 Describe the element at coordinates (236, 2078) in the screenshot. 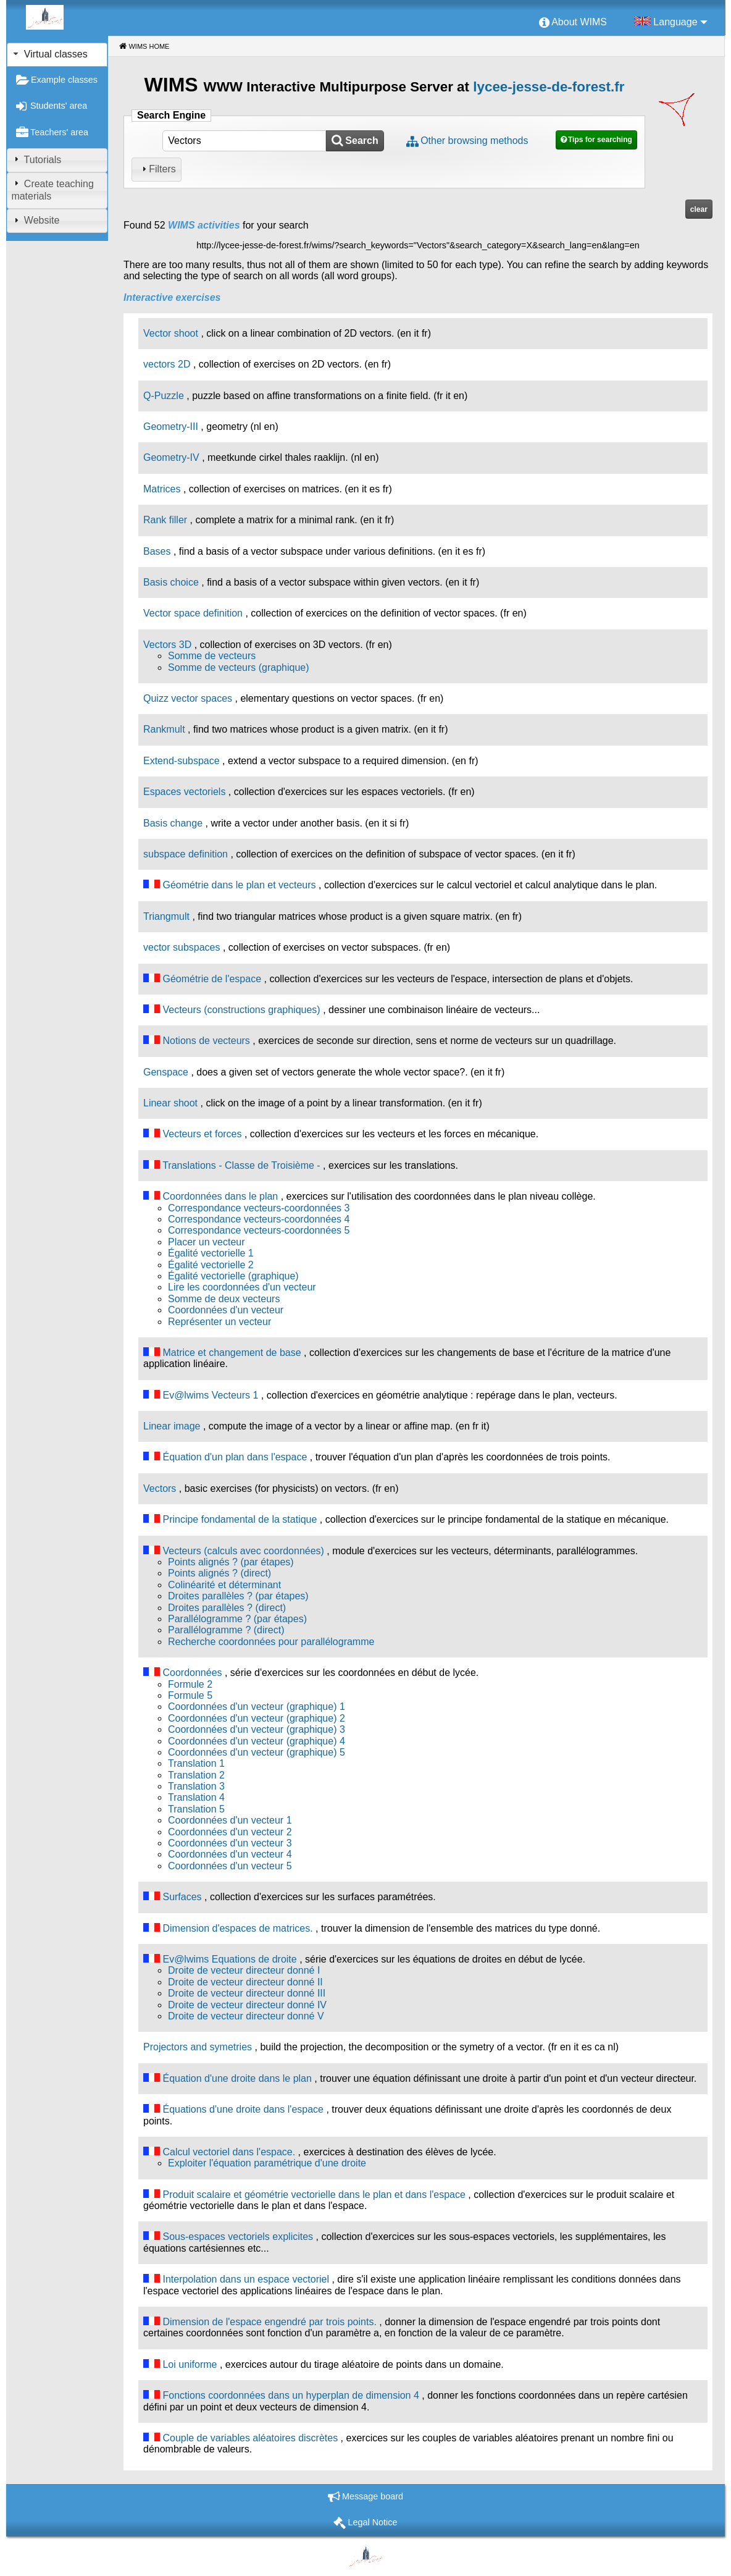

I see `Équation d'une droite dans le plan` at that location.